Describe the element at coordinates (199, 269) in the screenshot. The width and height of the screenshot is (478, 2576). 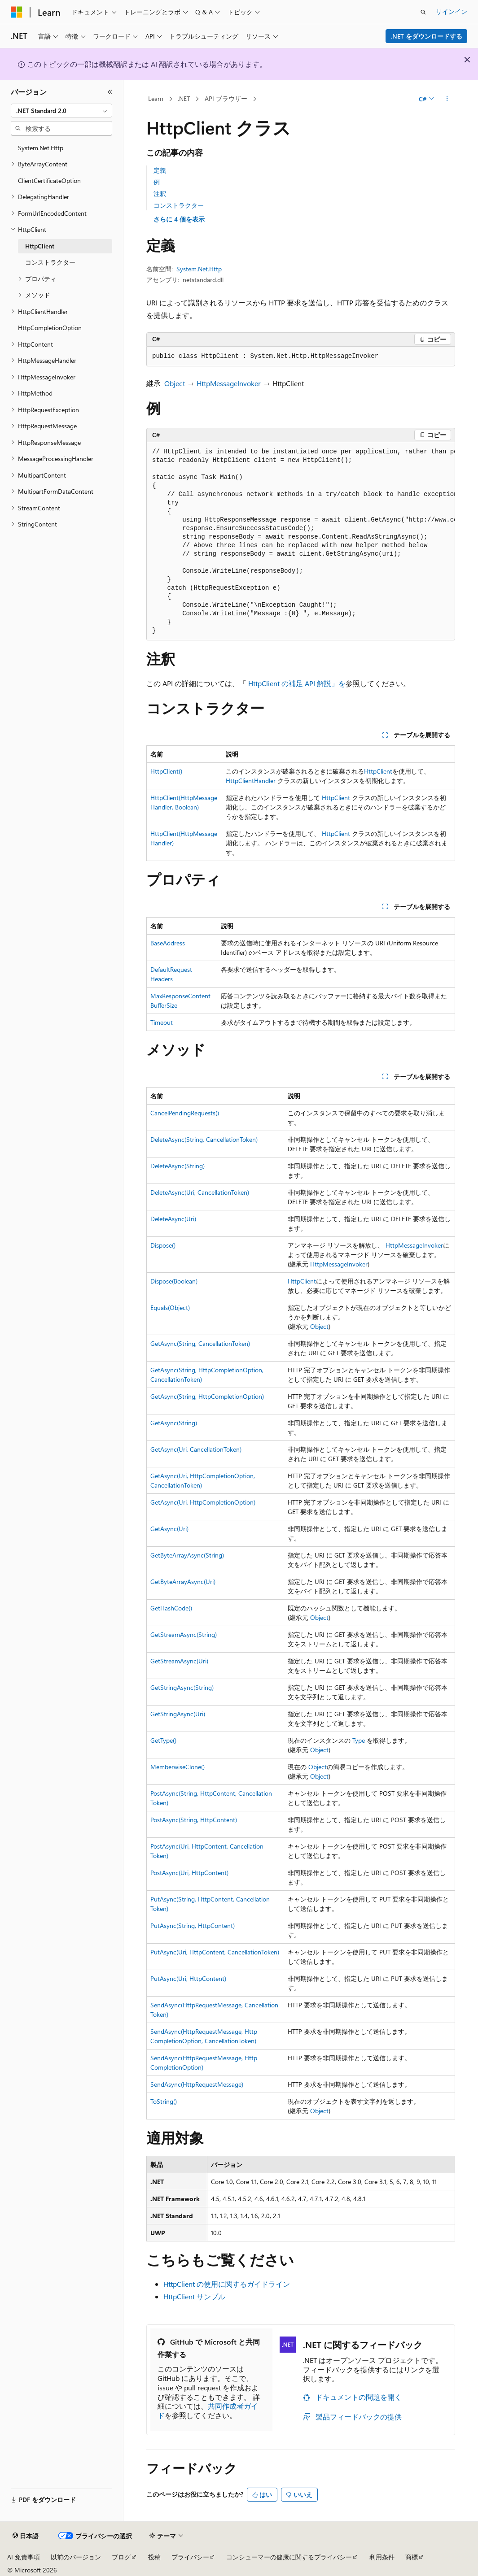
I see `System.Net.Http` at that location.